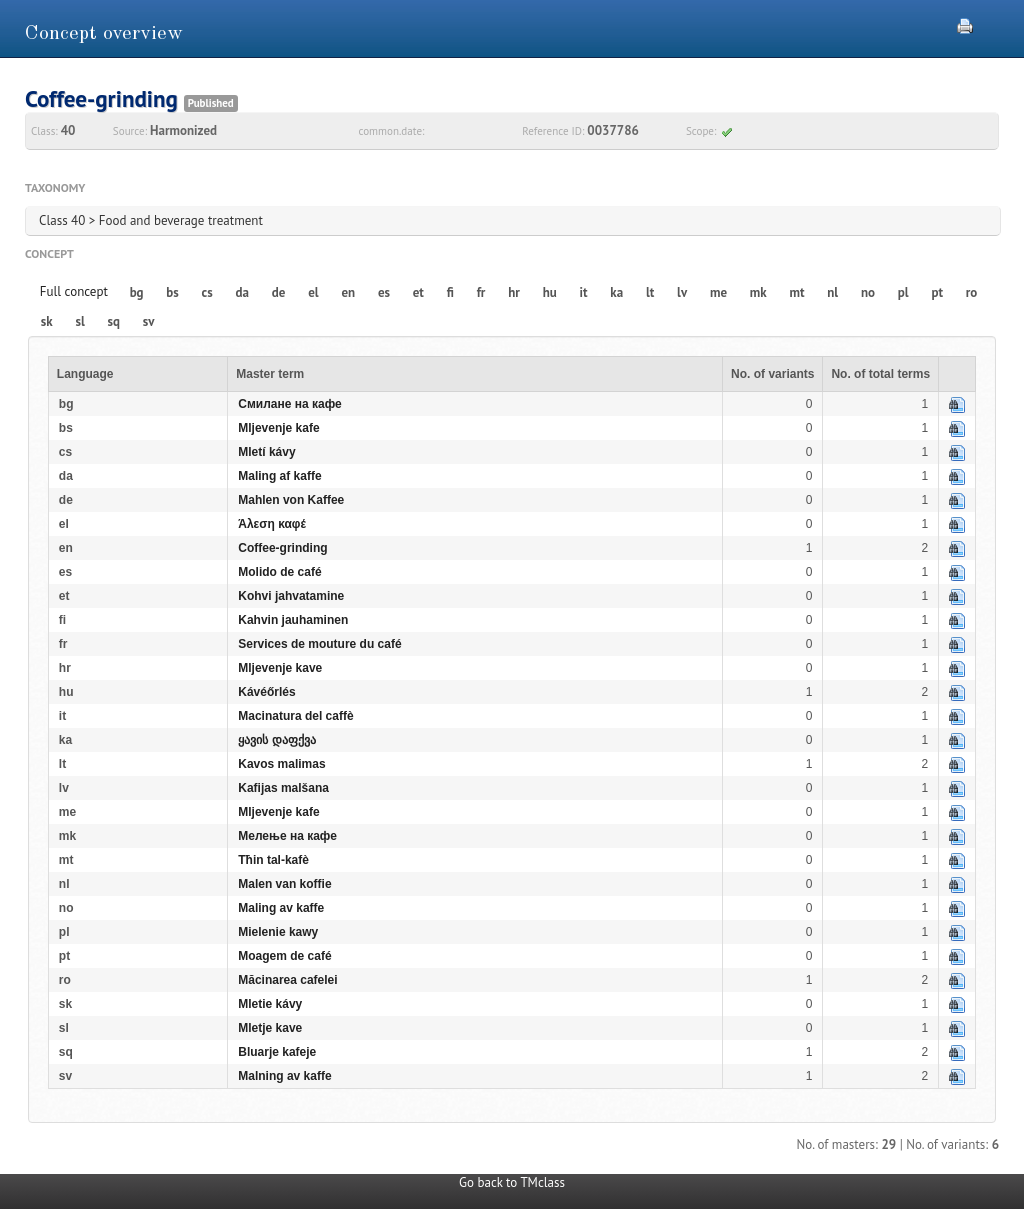 The width and height of the screenshot is (1024, 1209). Describe the element at coordinates (682, 292) in the screenshot. I see `lv` at that location.